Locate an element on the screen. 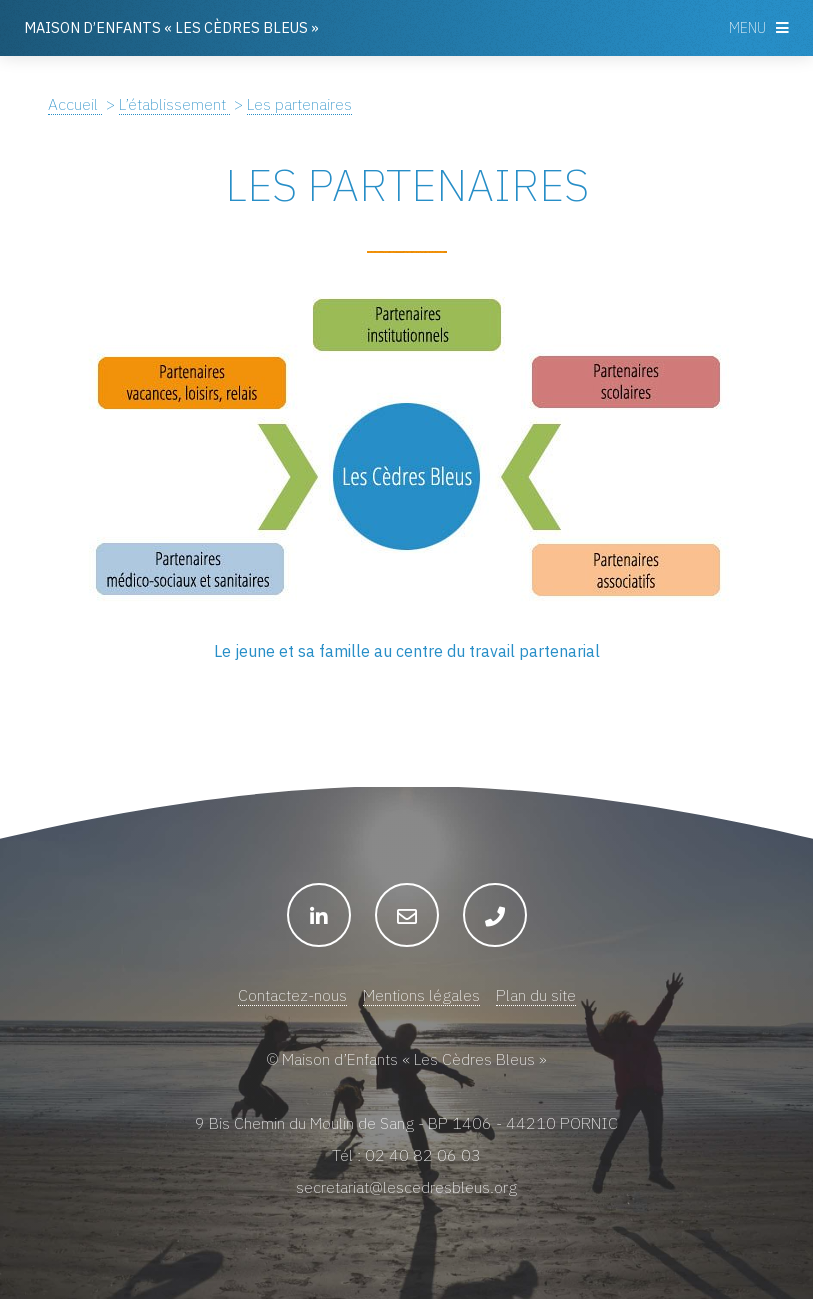 The height and width of the screenshot is (1299, 813). Menu is located at coordinates (747, 27).